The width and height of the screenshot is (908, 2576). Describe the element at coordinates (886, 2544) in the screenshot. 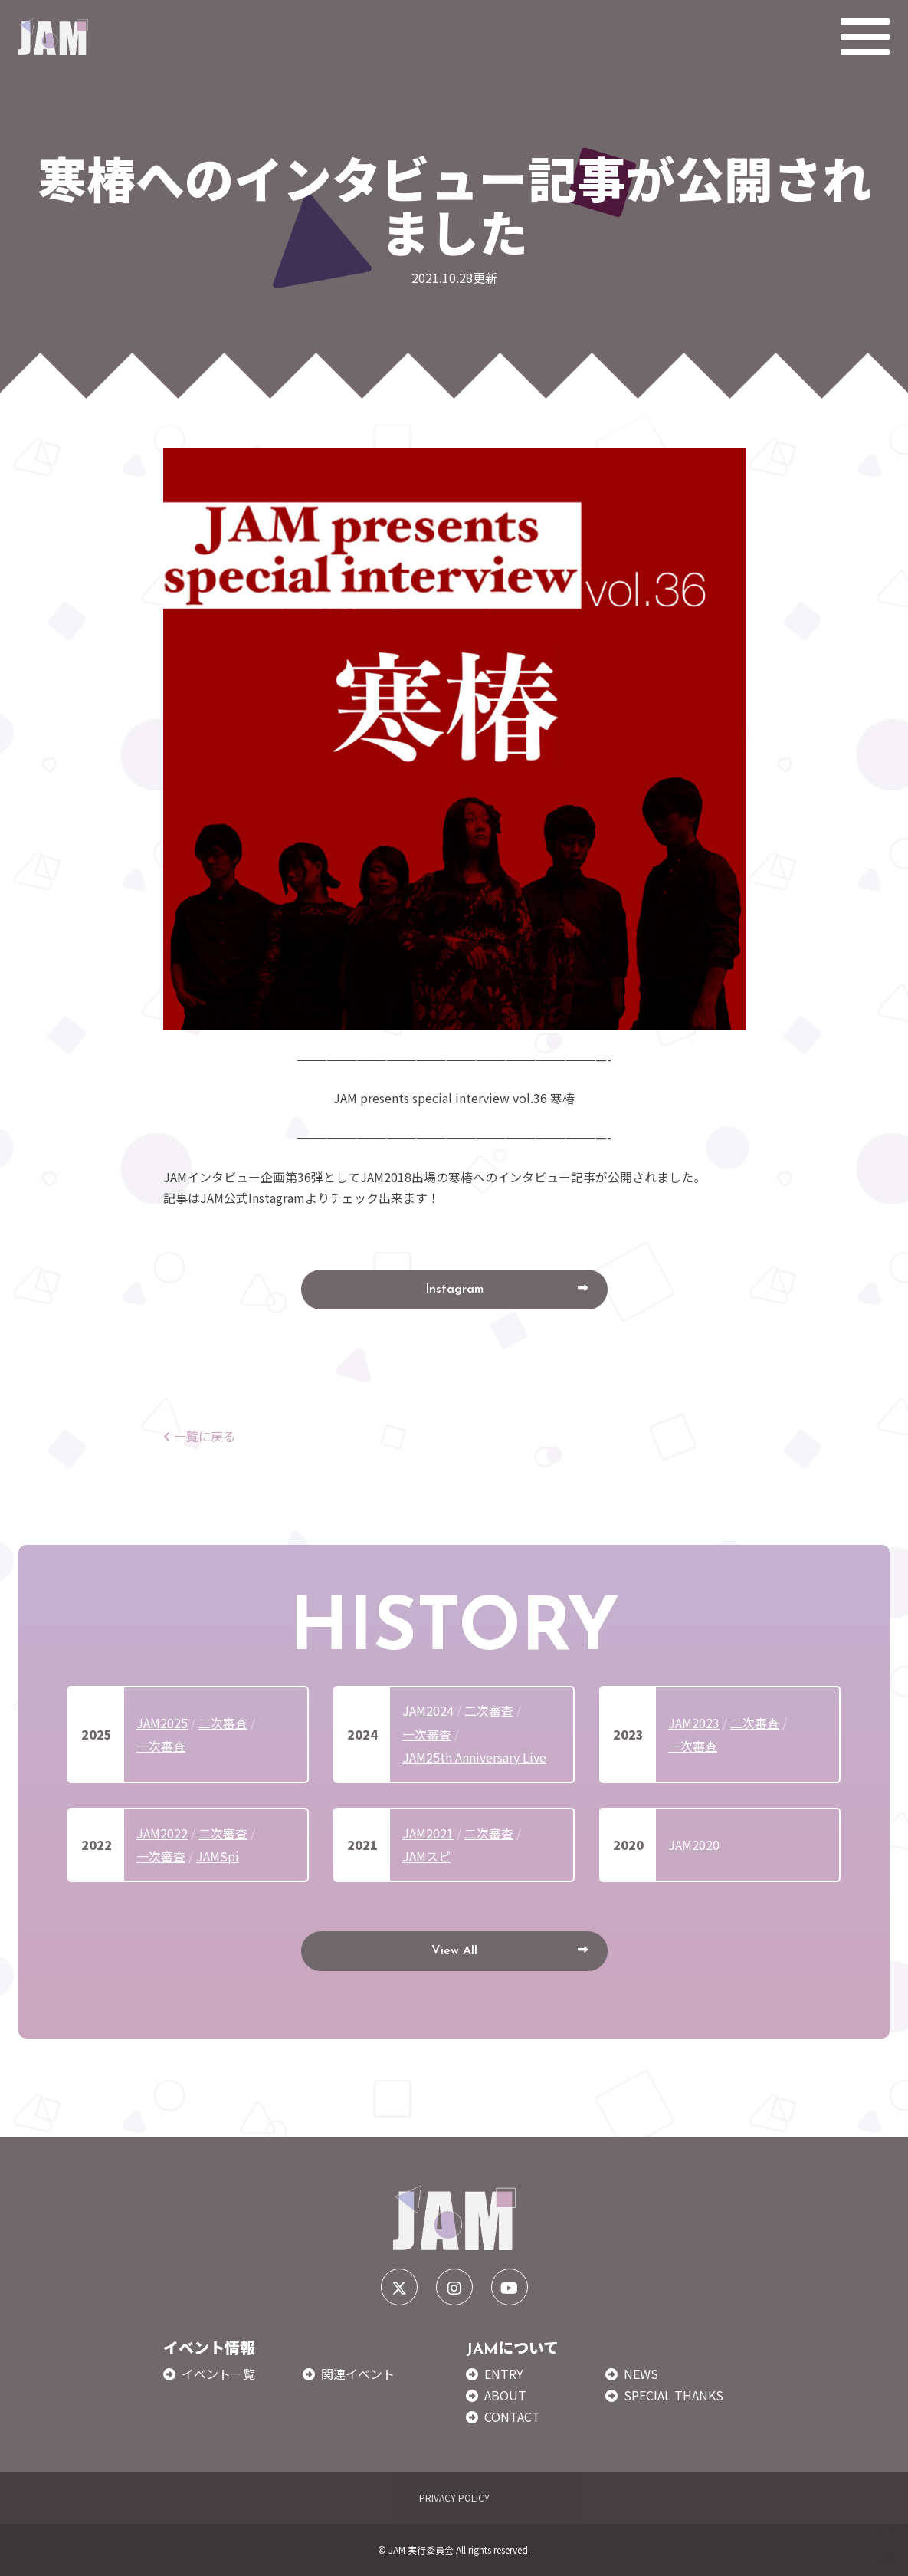

I see `TOP` at that location.